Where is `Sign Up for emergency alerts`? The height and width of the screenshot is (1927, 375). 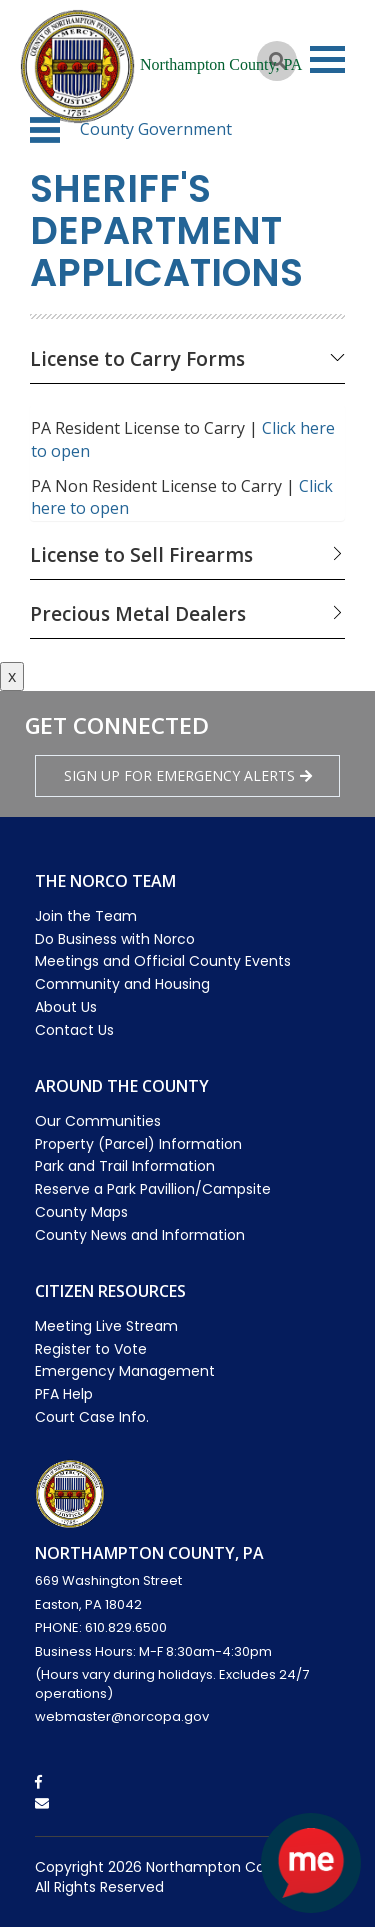 Sign Up for emergency alerts is located at coordinates (188, 775).